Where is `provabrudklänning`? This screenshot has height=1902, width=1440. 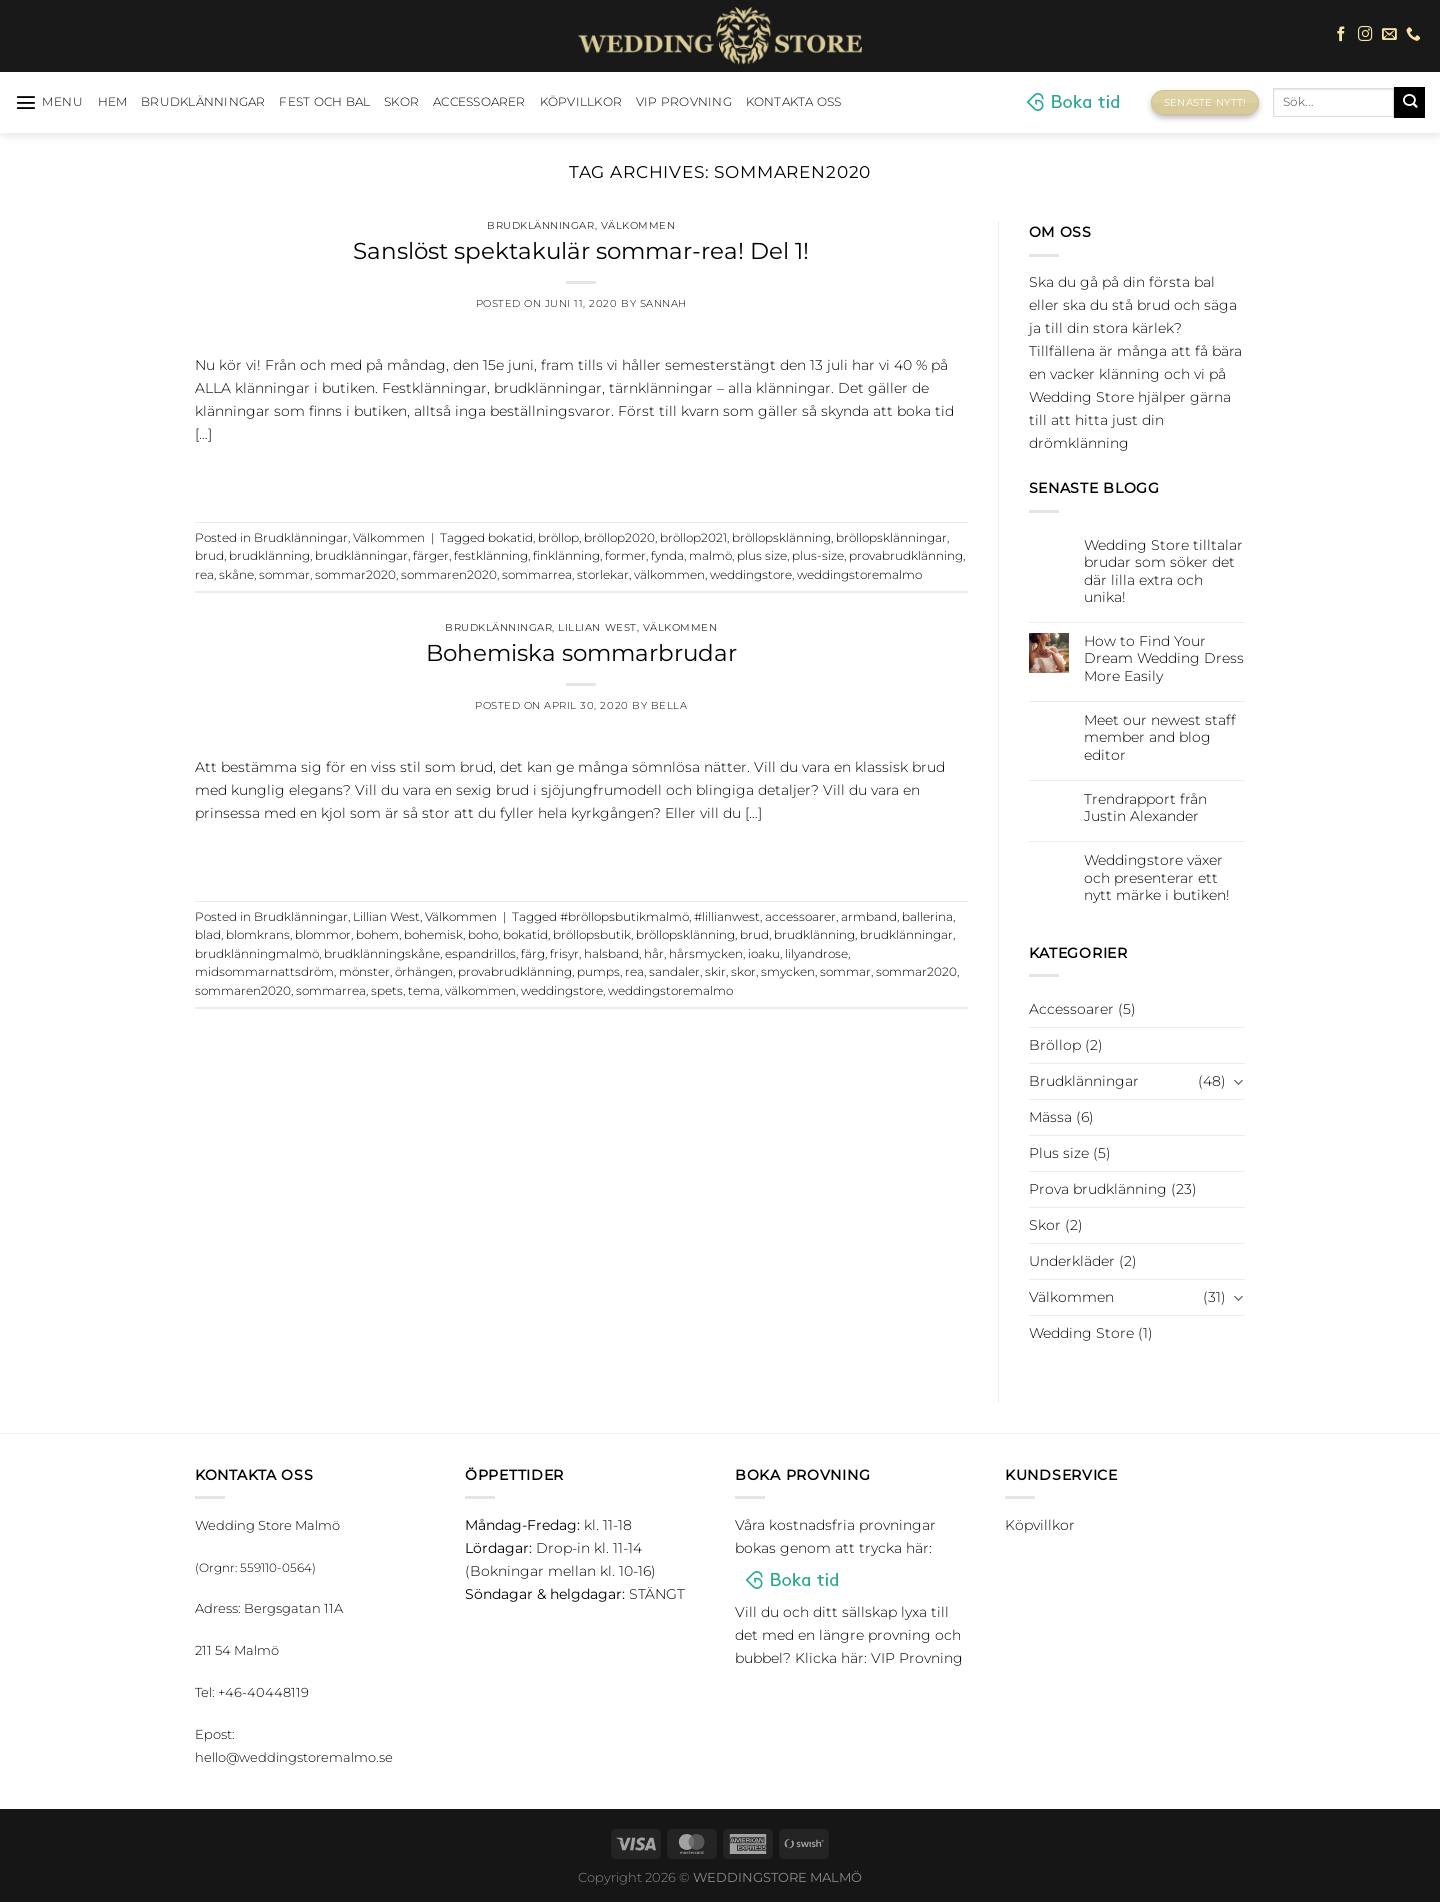 provabrudklänning is located at coordinates (906, 556).